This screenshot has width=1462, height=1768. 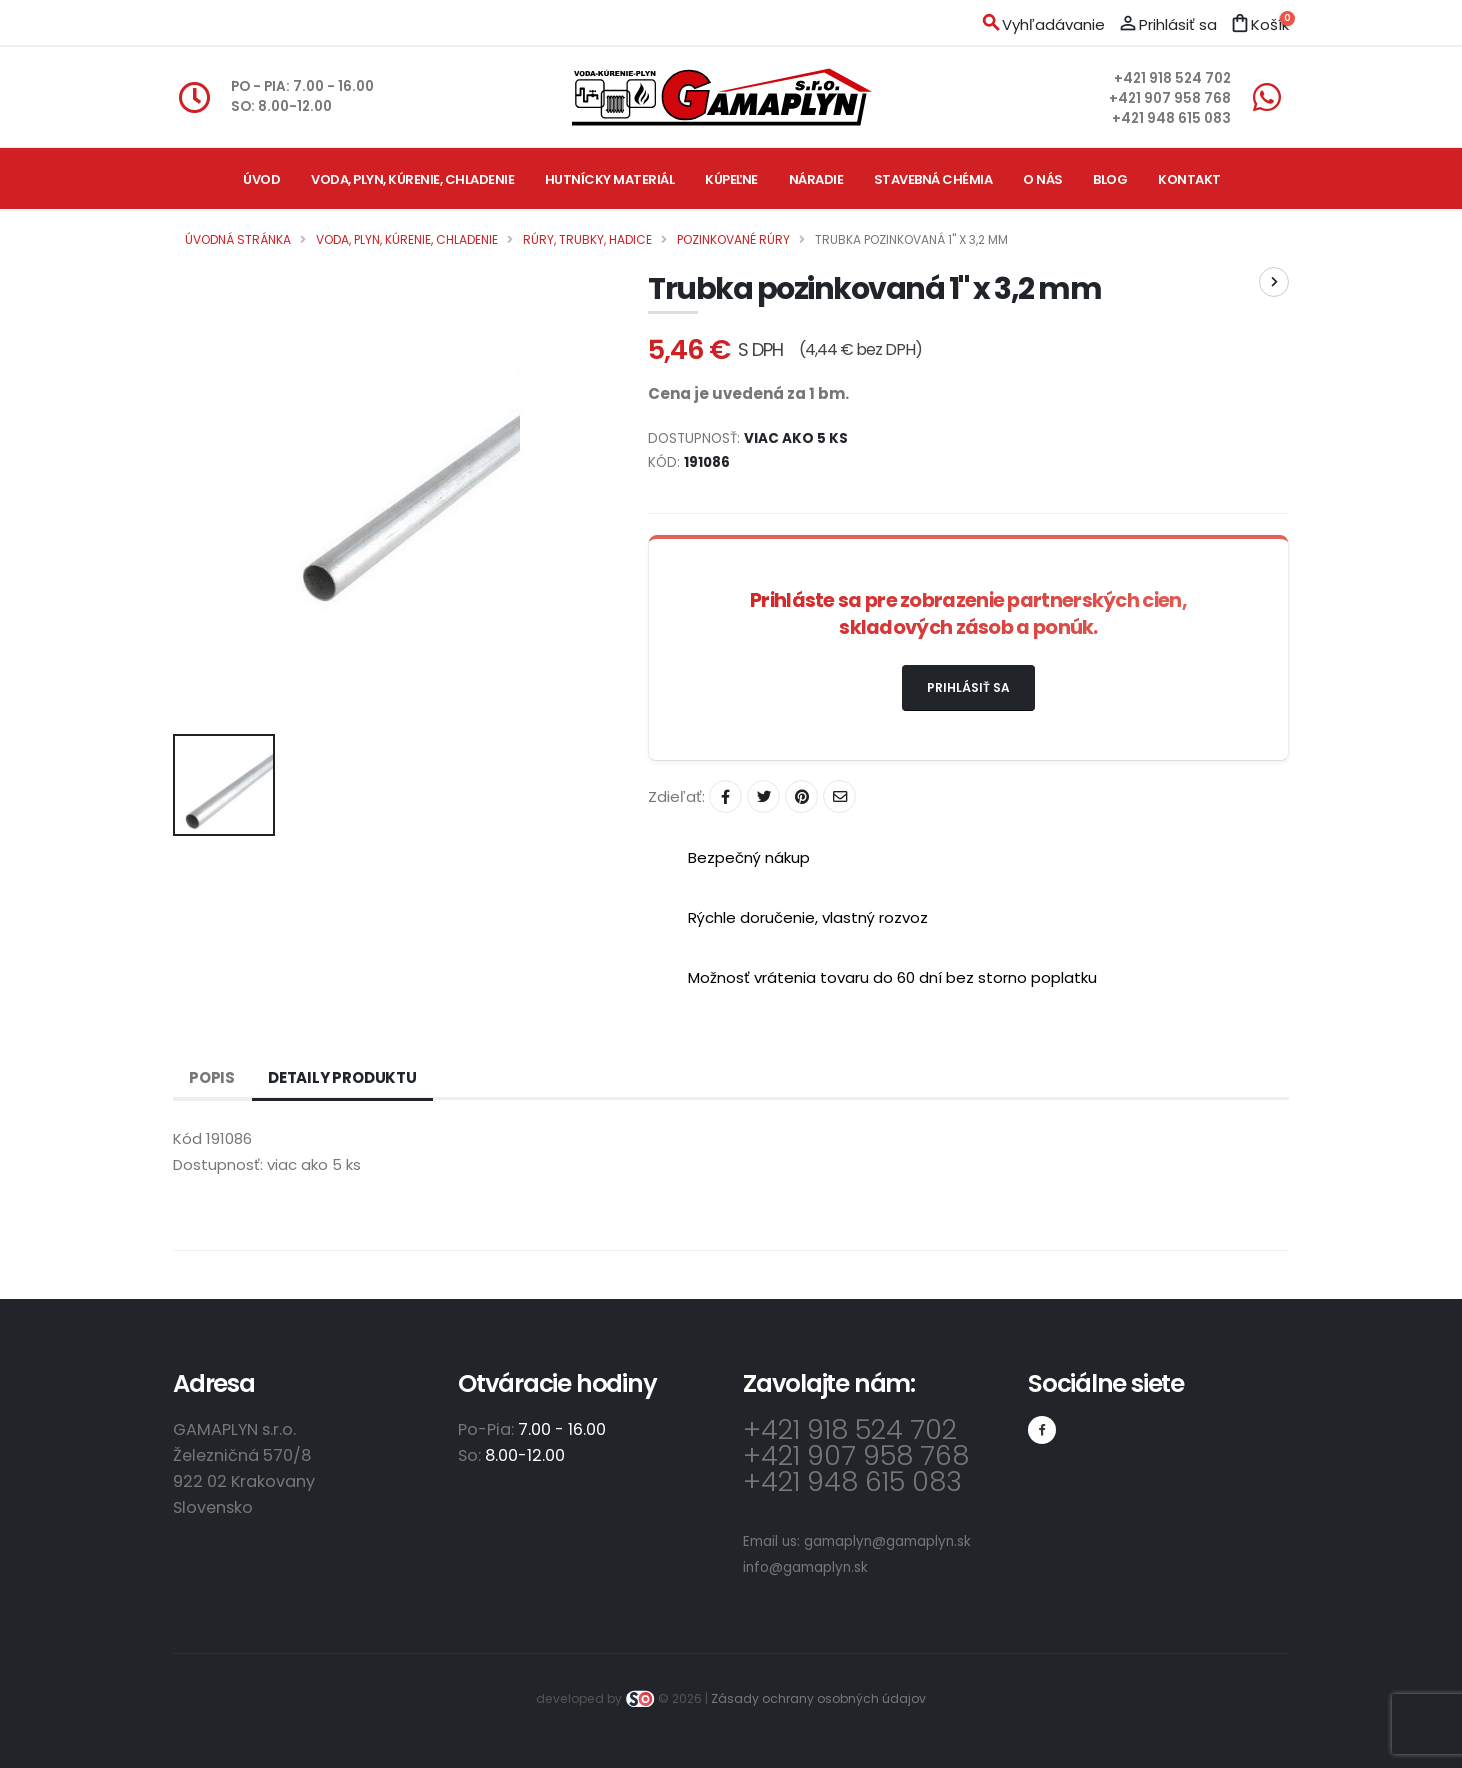 I want to click on Úvod, so click(x=261, y=179).